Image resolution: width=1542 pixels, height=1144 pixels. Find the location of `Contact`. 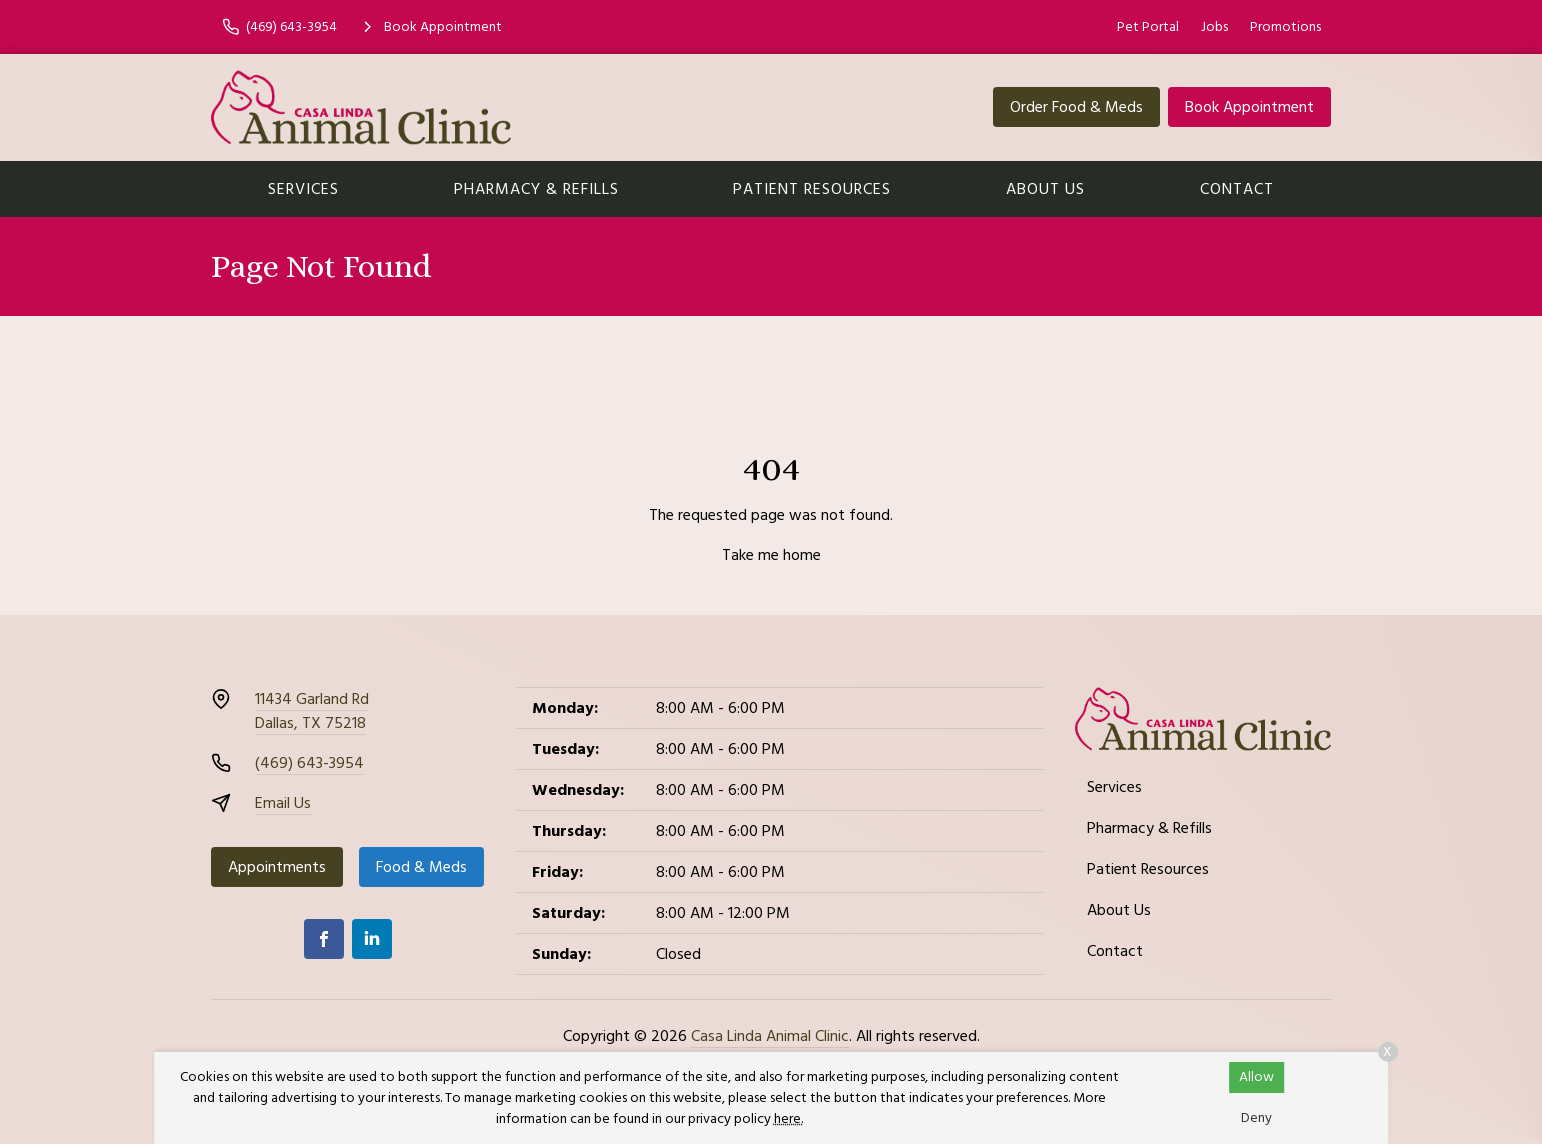

Contact is located at coordinates (1237, 189).